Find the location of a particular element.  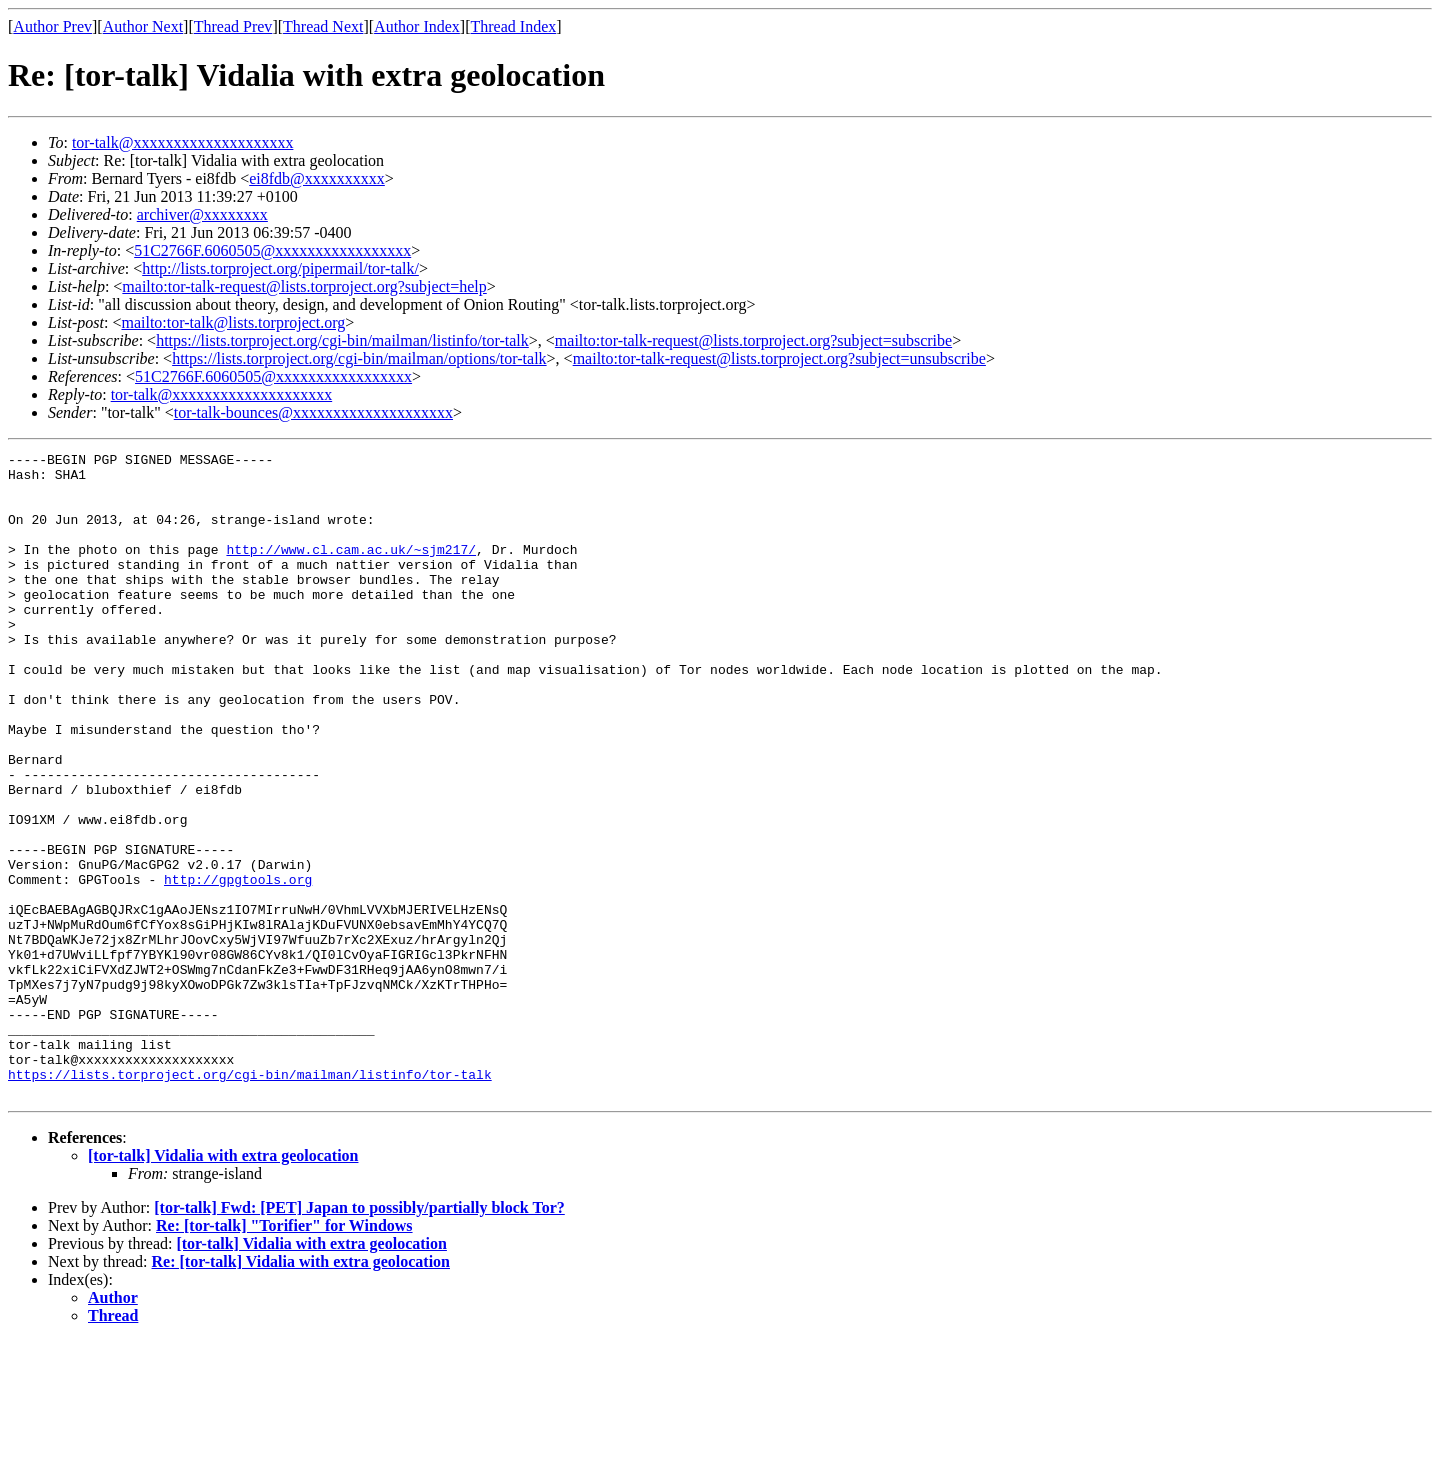

mailto:tor-talk@lists.torproject.org is located at coordinates (233, 322).